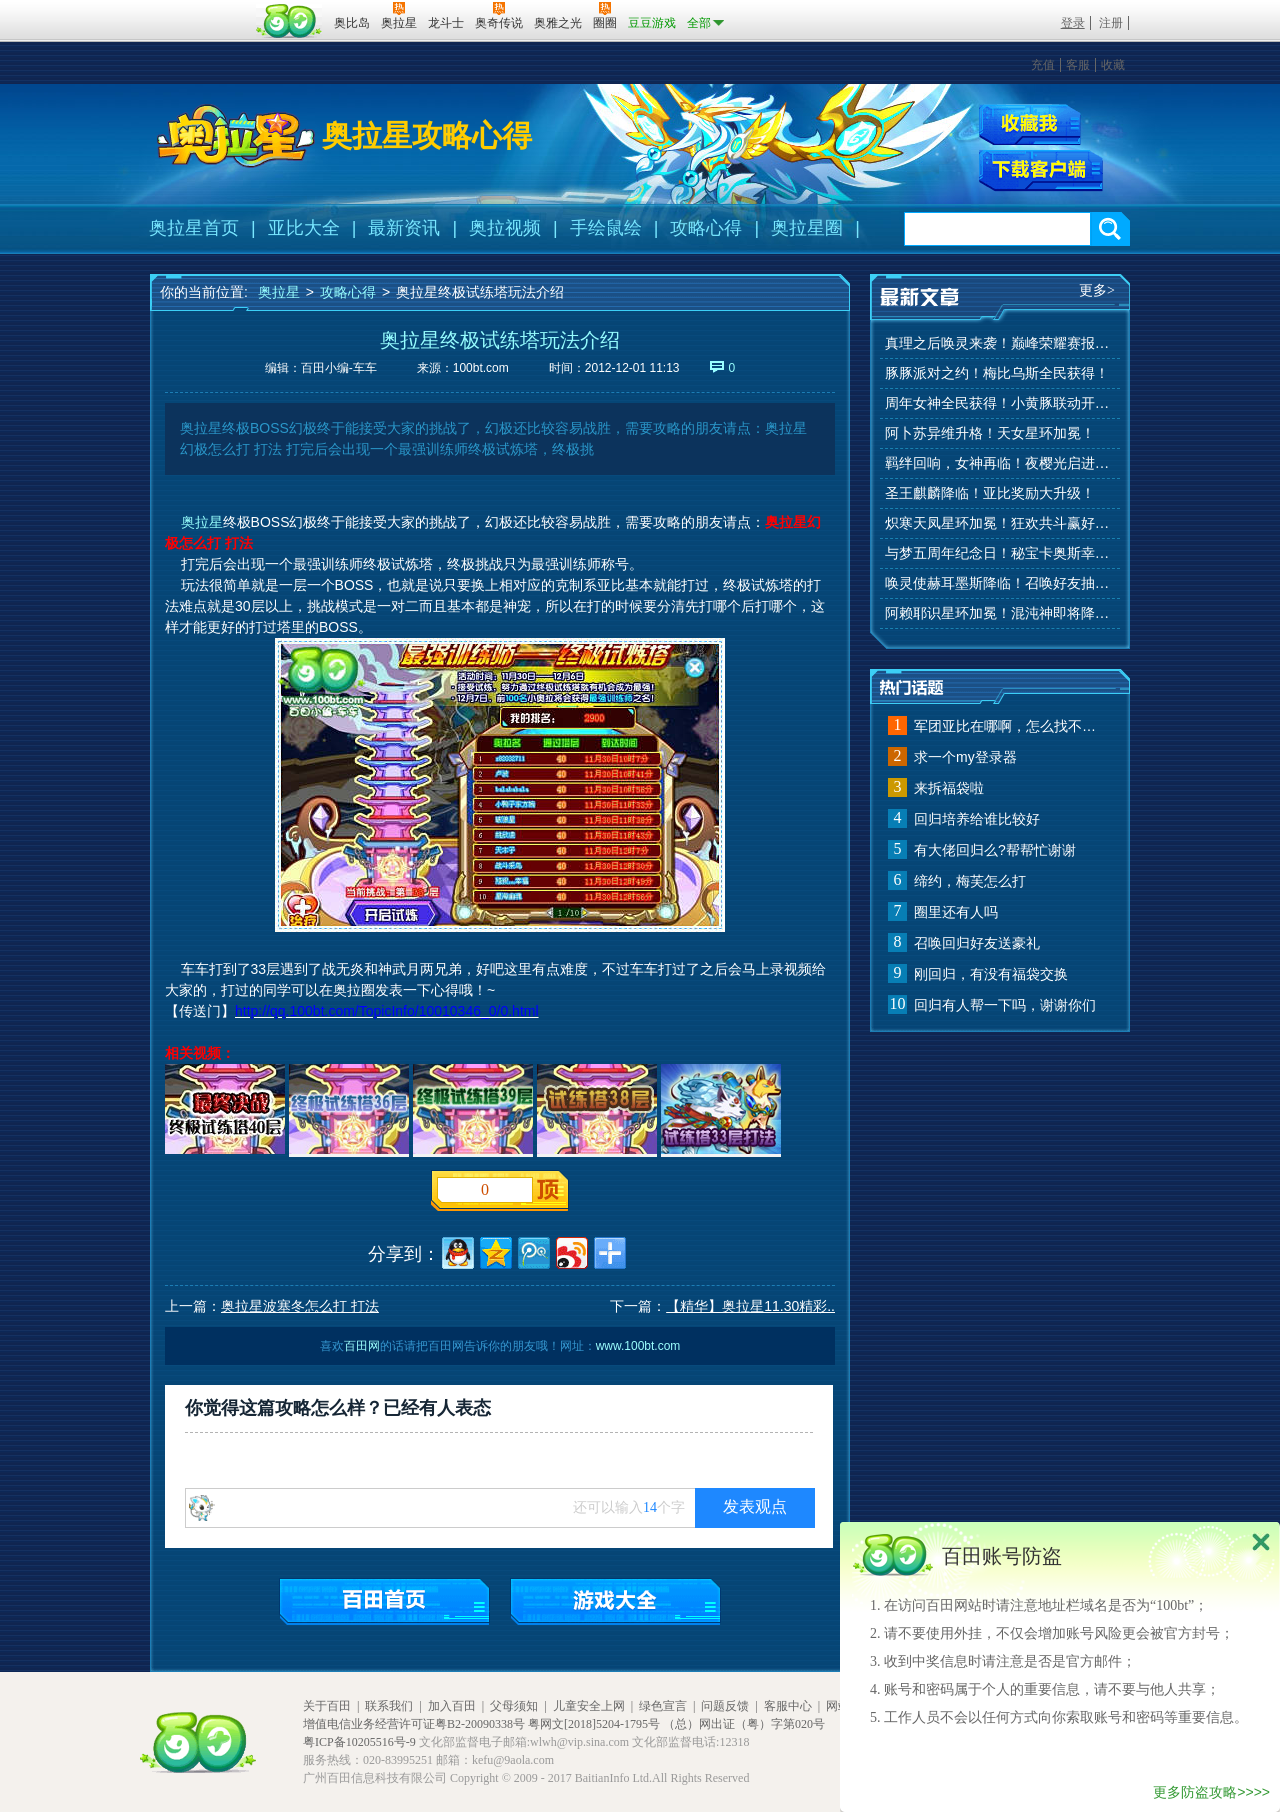 The height and width of the screenshot is (1812, 1280). Describe the element at coordinates (744, 1724) in the screenshot. I see `（总）网出证（粤）字第020号` at that location.